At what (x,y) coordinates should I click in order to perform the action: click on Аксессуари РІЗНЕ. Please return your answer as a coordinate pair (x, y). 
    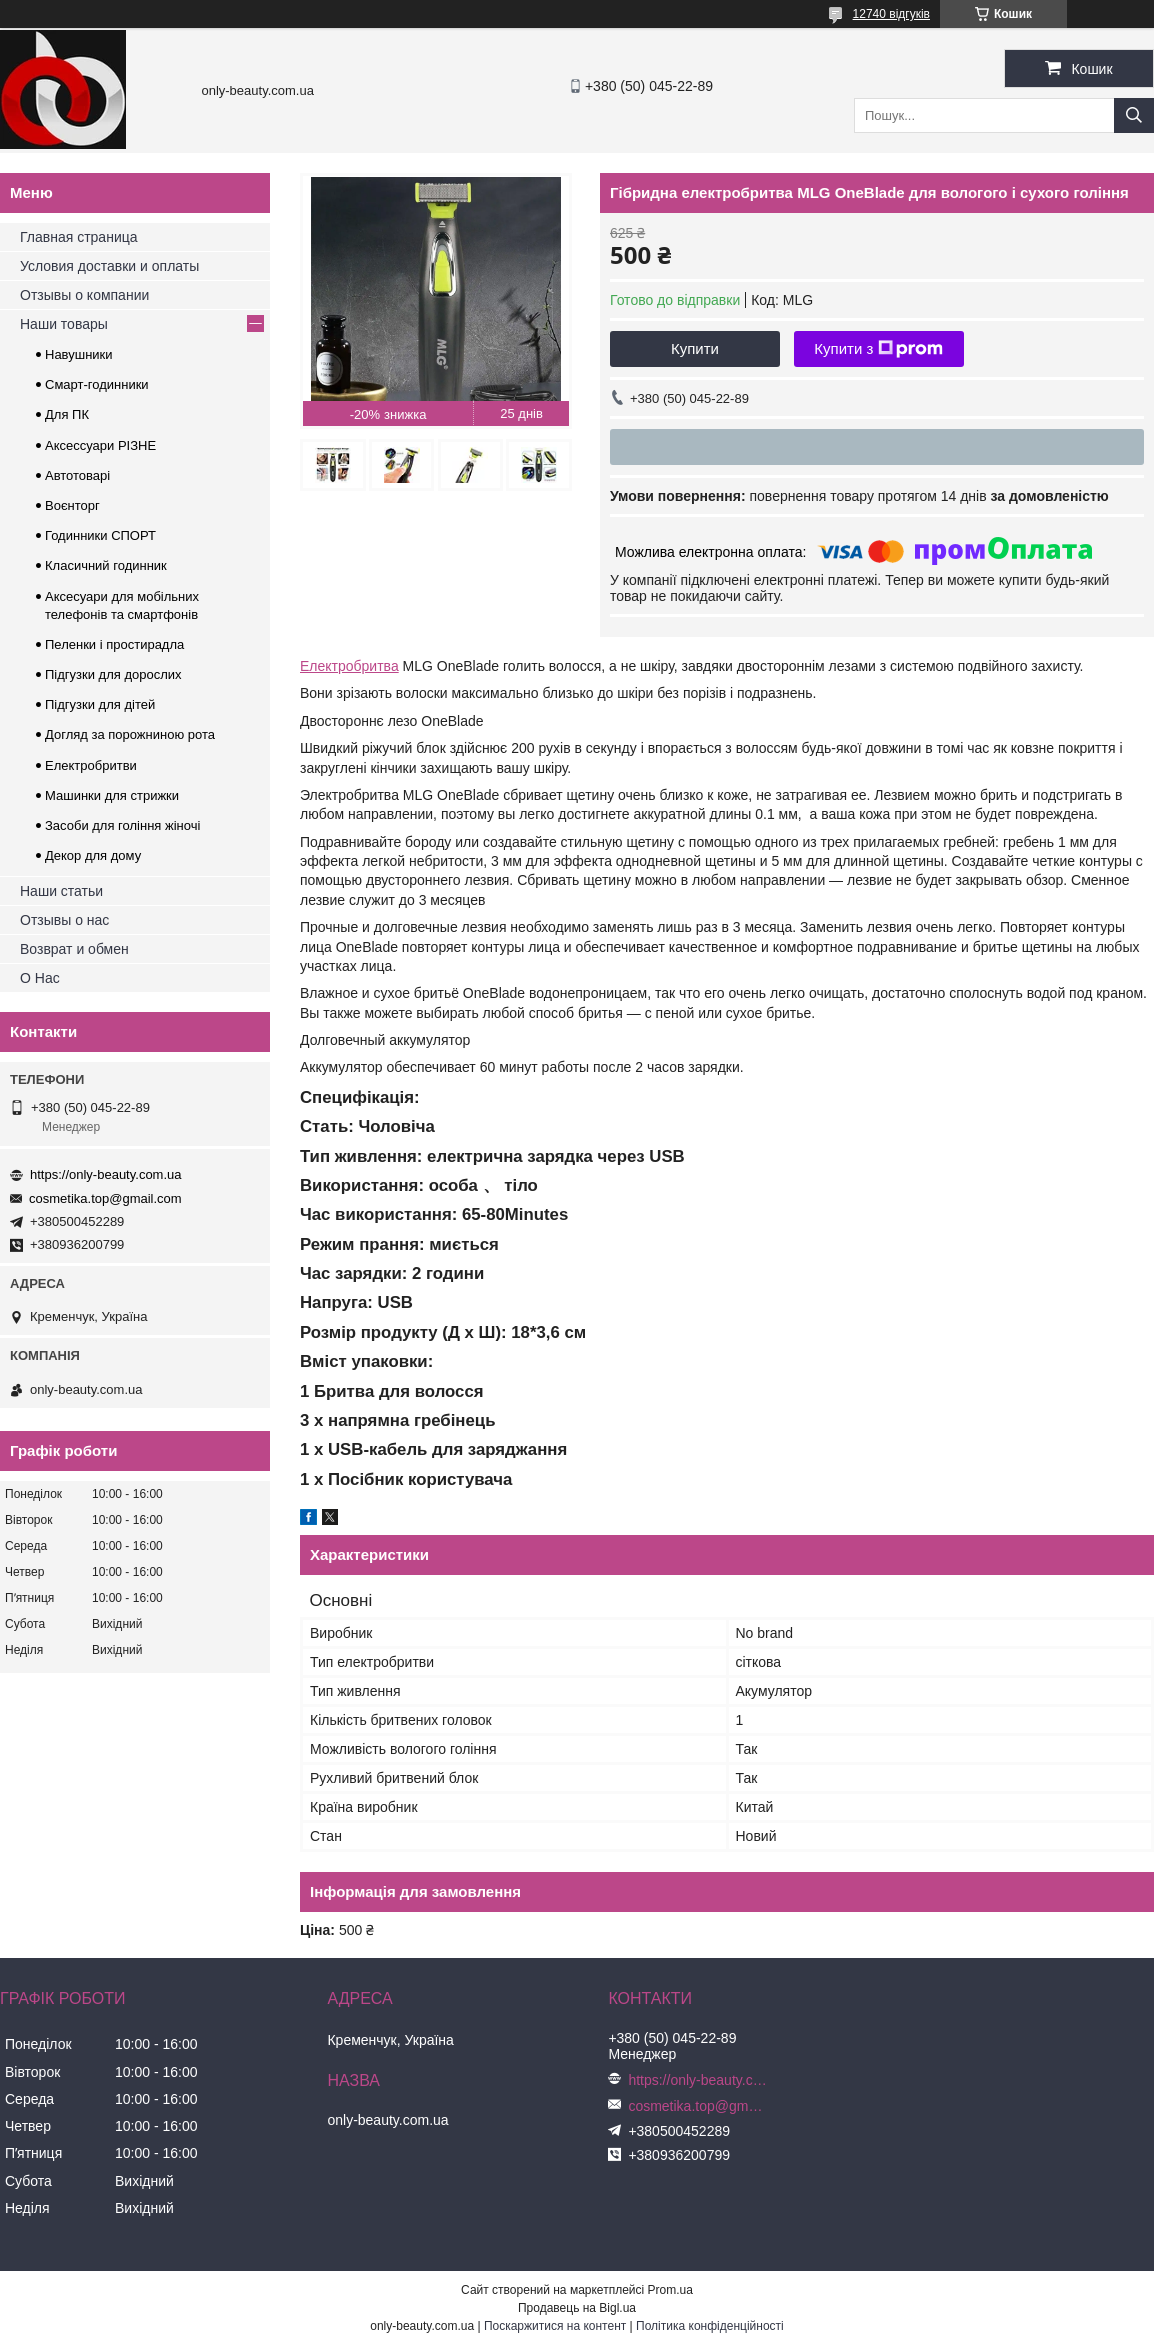
    Looking at the image, I should click on (100, 445).